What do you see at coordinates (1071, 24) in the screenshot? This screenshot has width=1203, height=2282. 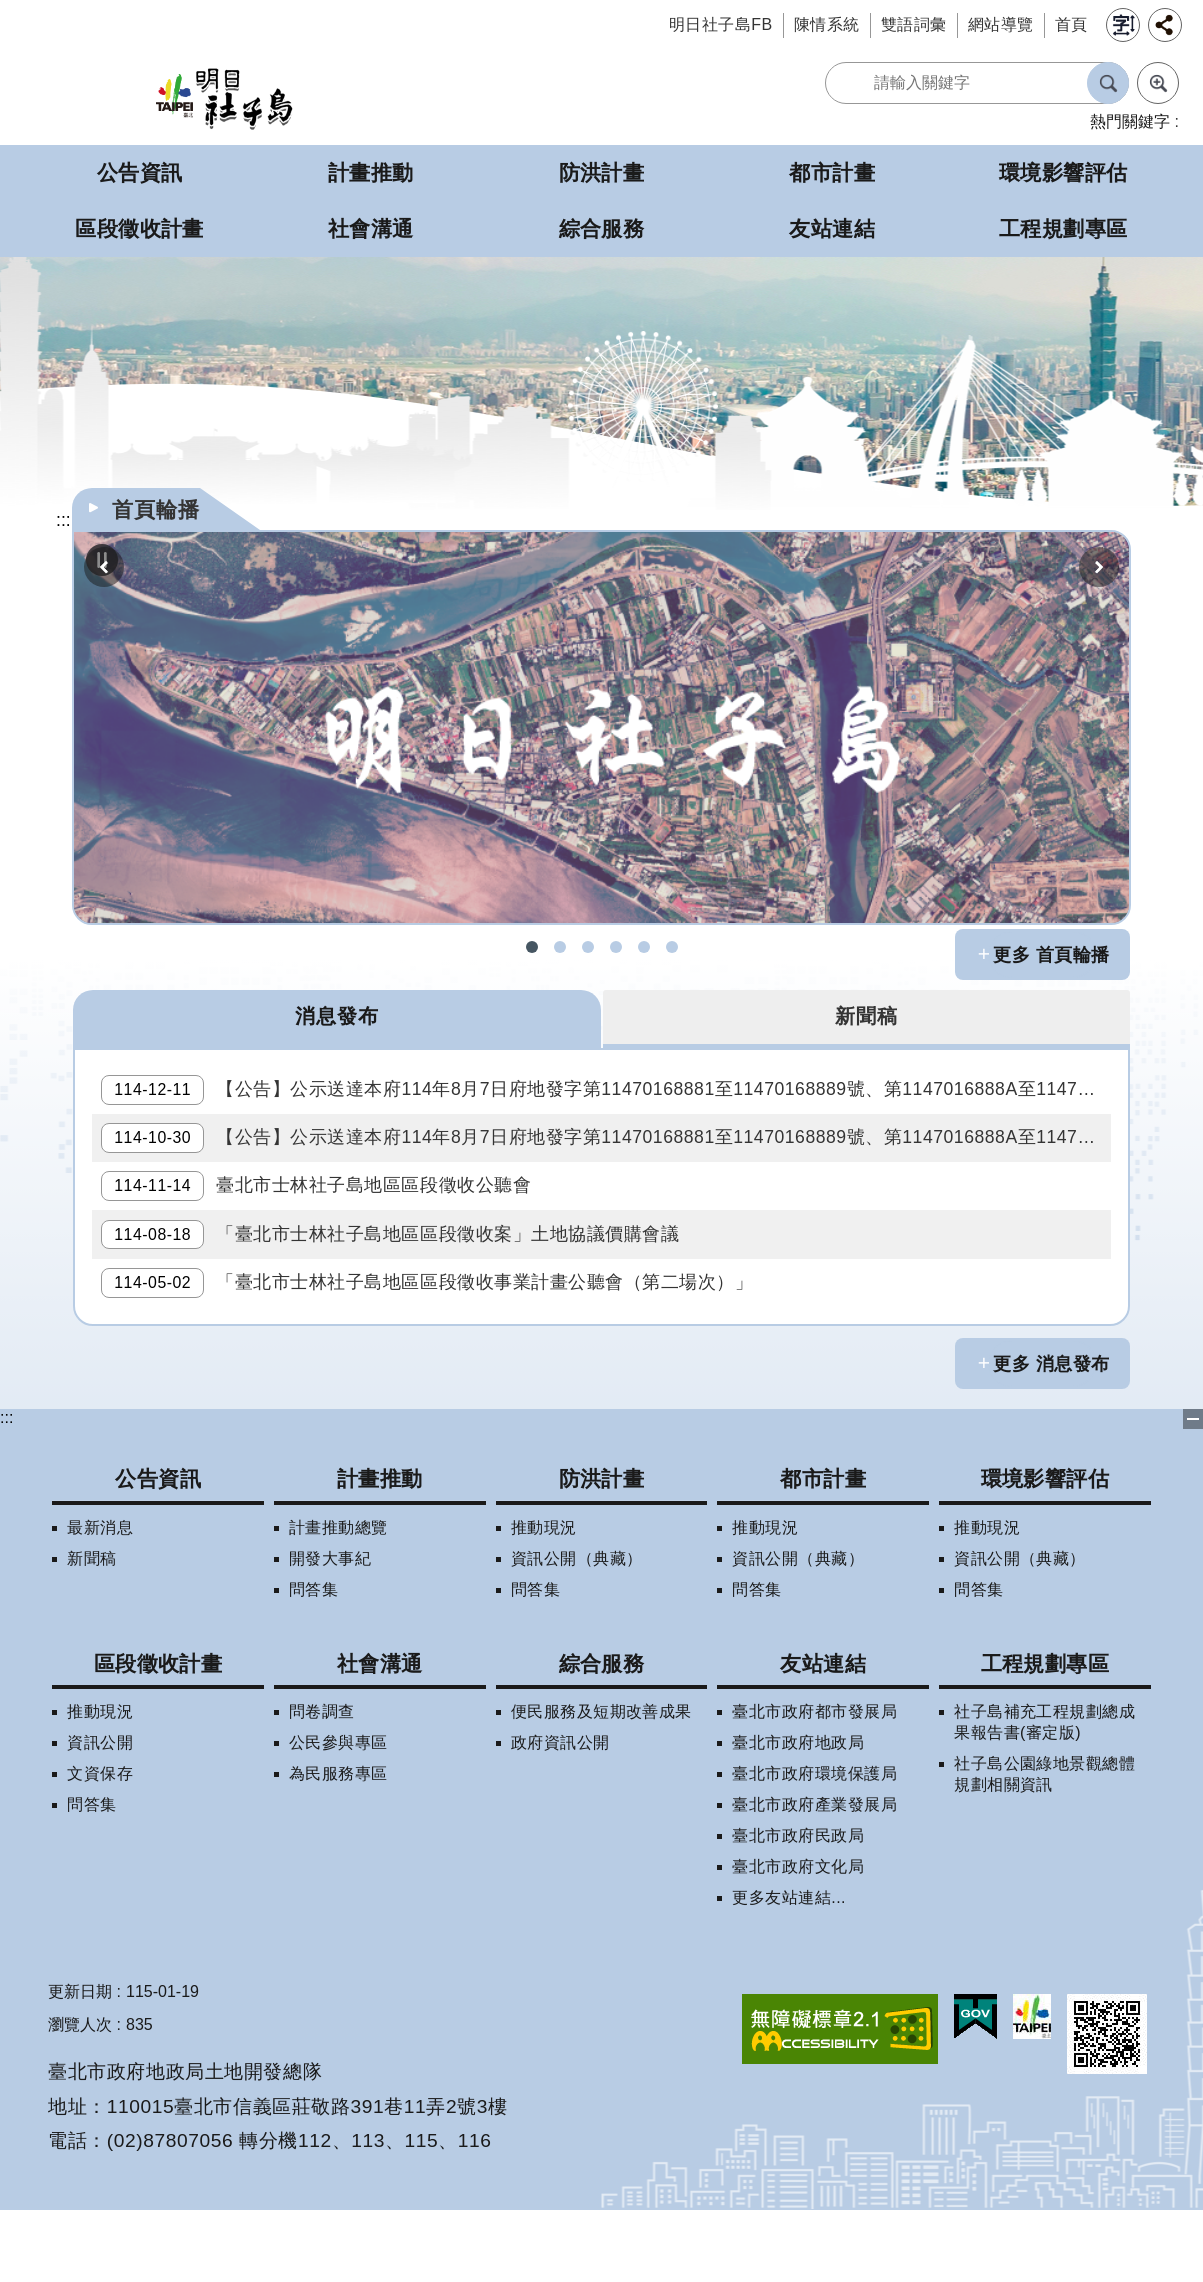 I see `首頁` at bounding box center [1071, 24].